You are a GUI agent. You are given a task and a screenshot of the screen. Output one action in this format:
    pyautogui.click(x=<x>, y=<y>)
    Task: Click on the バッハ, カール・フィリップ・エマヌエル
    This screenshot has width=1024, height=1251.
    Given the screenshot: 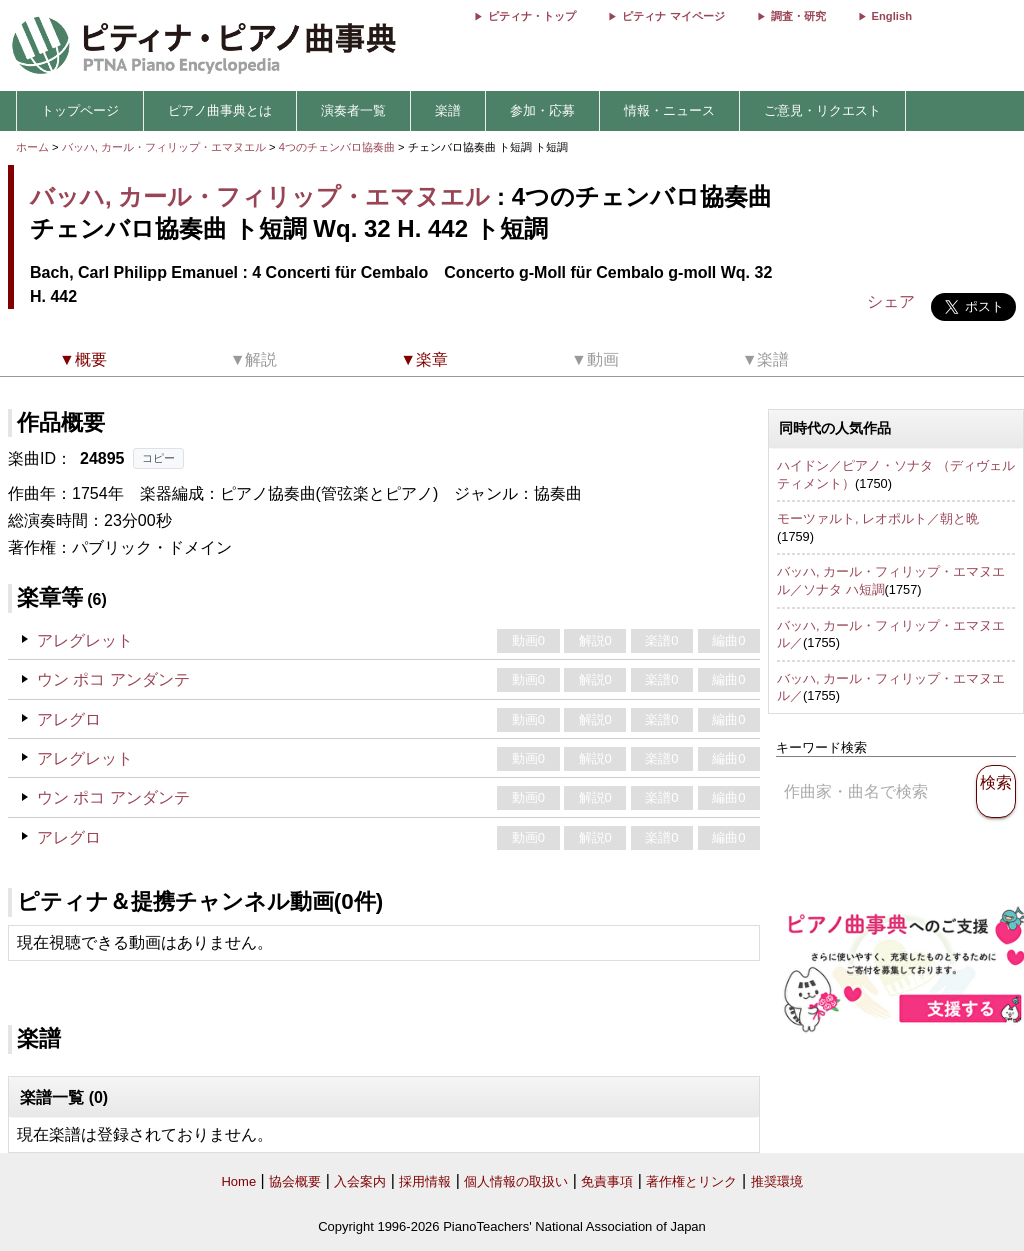 What is the action you would take?
    pyautogui.click(x=164, y=147)
    